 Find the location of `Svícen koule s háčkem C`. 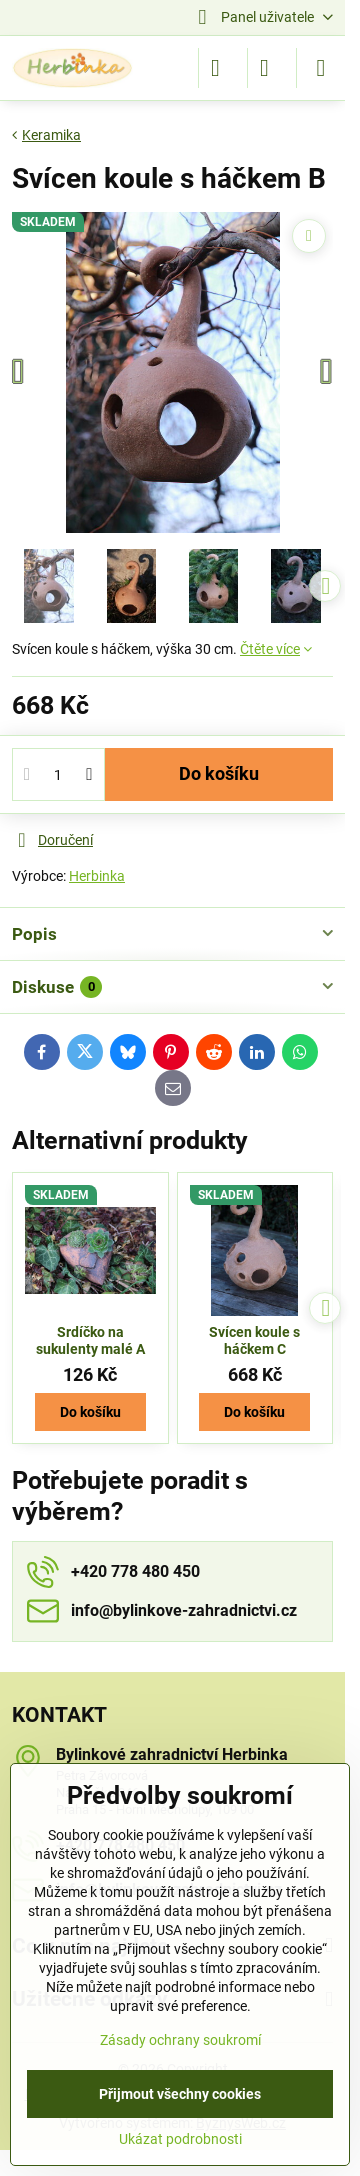

Svícen koule s háčkem C is located at coordinates (254, 1341).